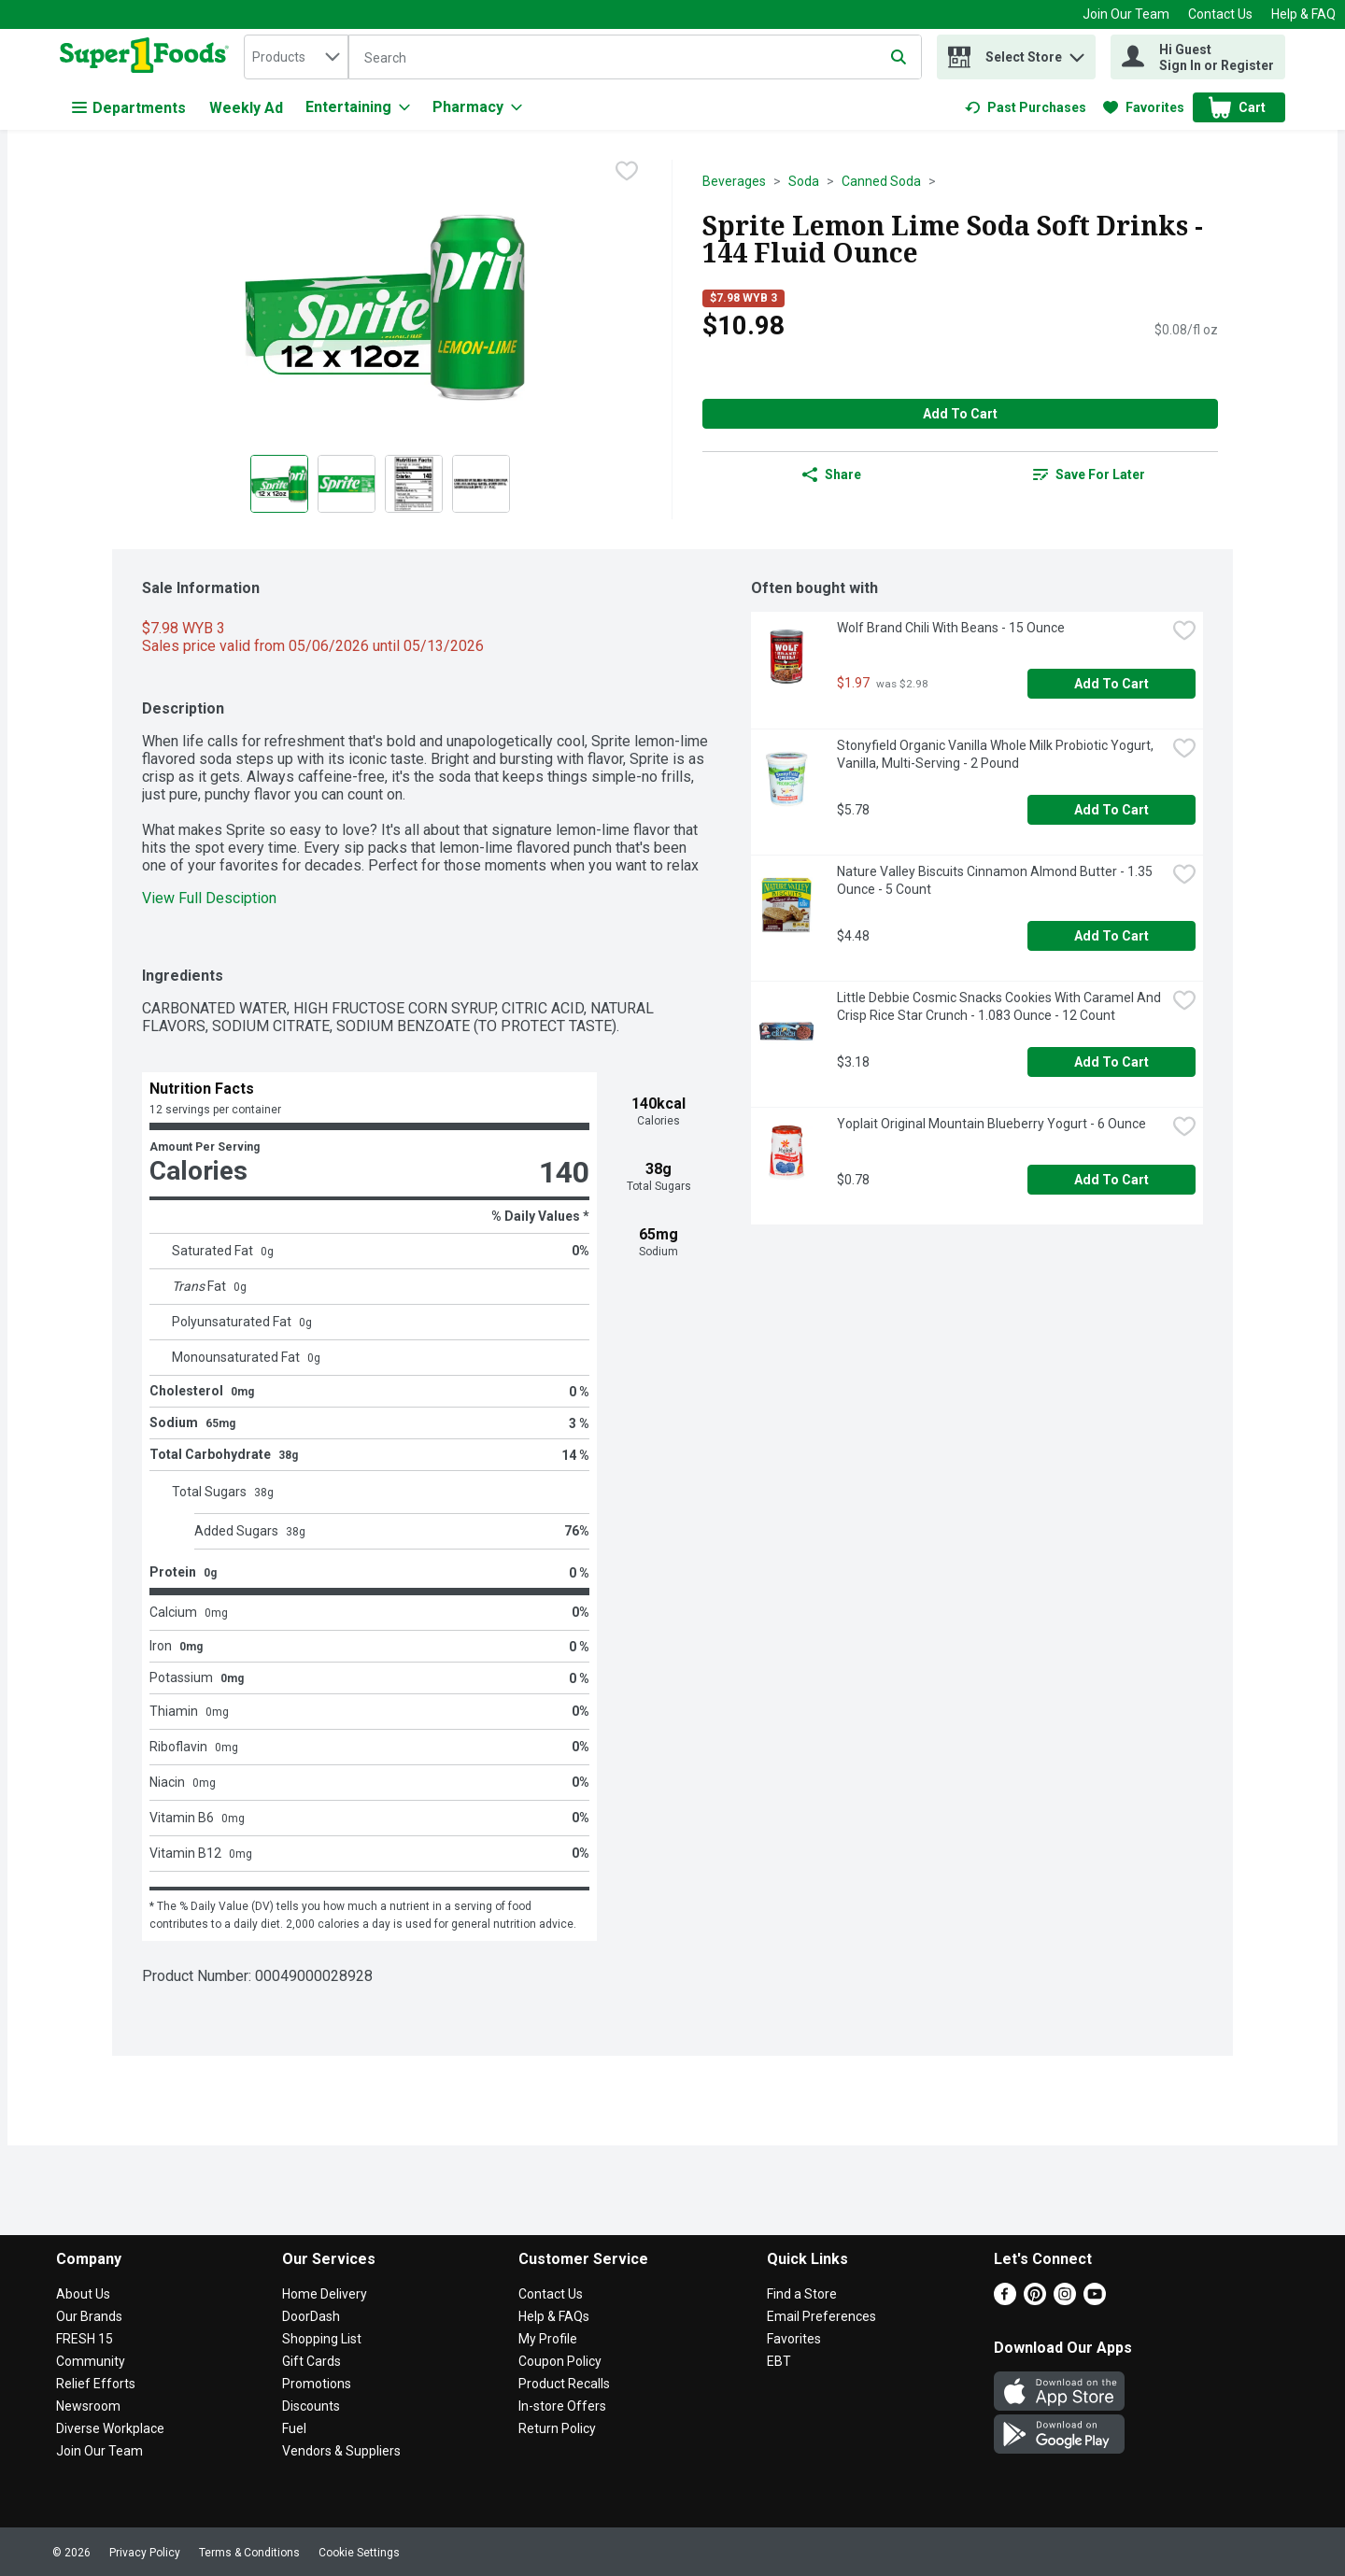 This screenshot has width=1345, height=2576. What do you see at coordinates (627, 173) in the screenshot?
I see `[checkbox]` at bounding box center [627, 173].